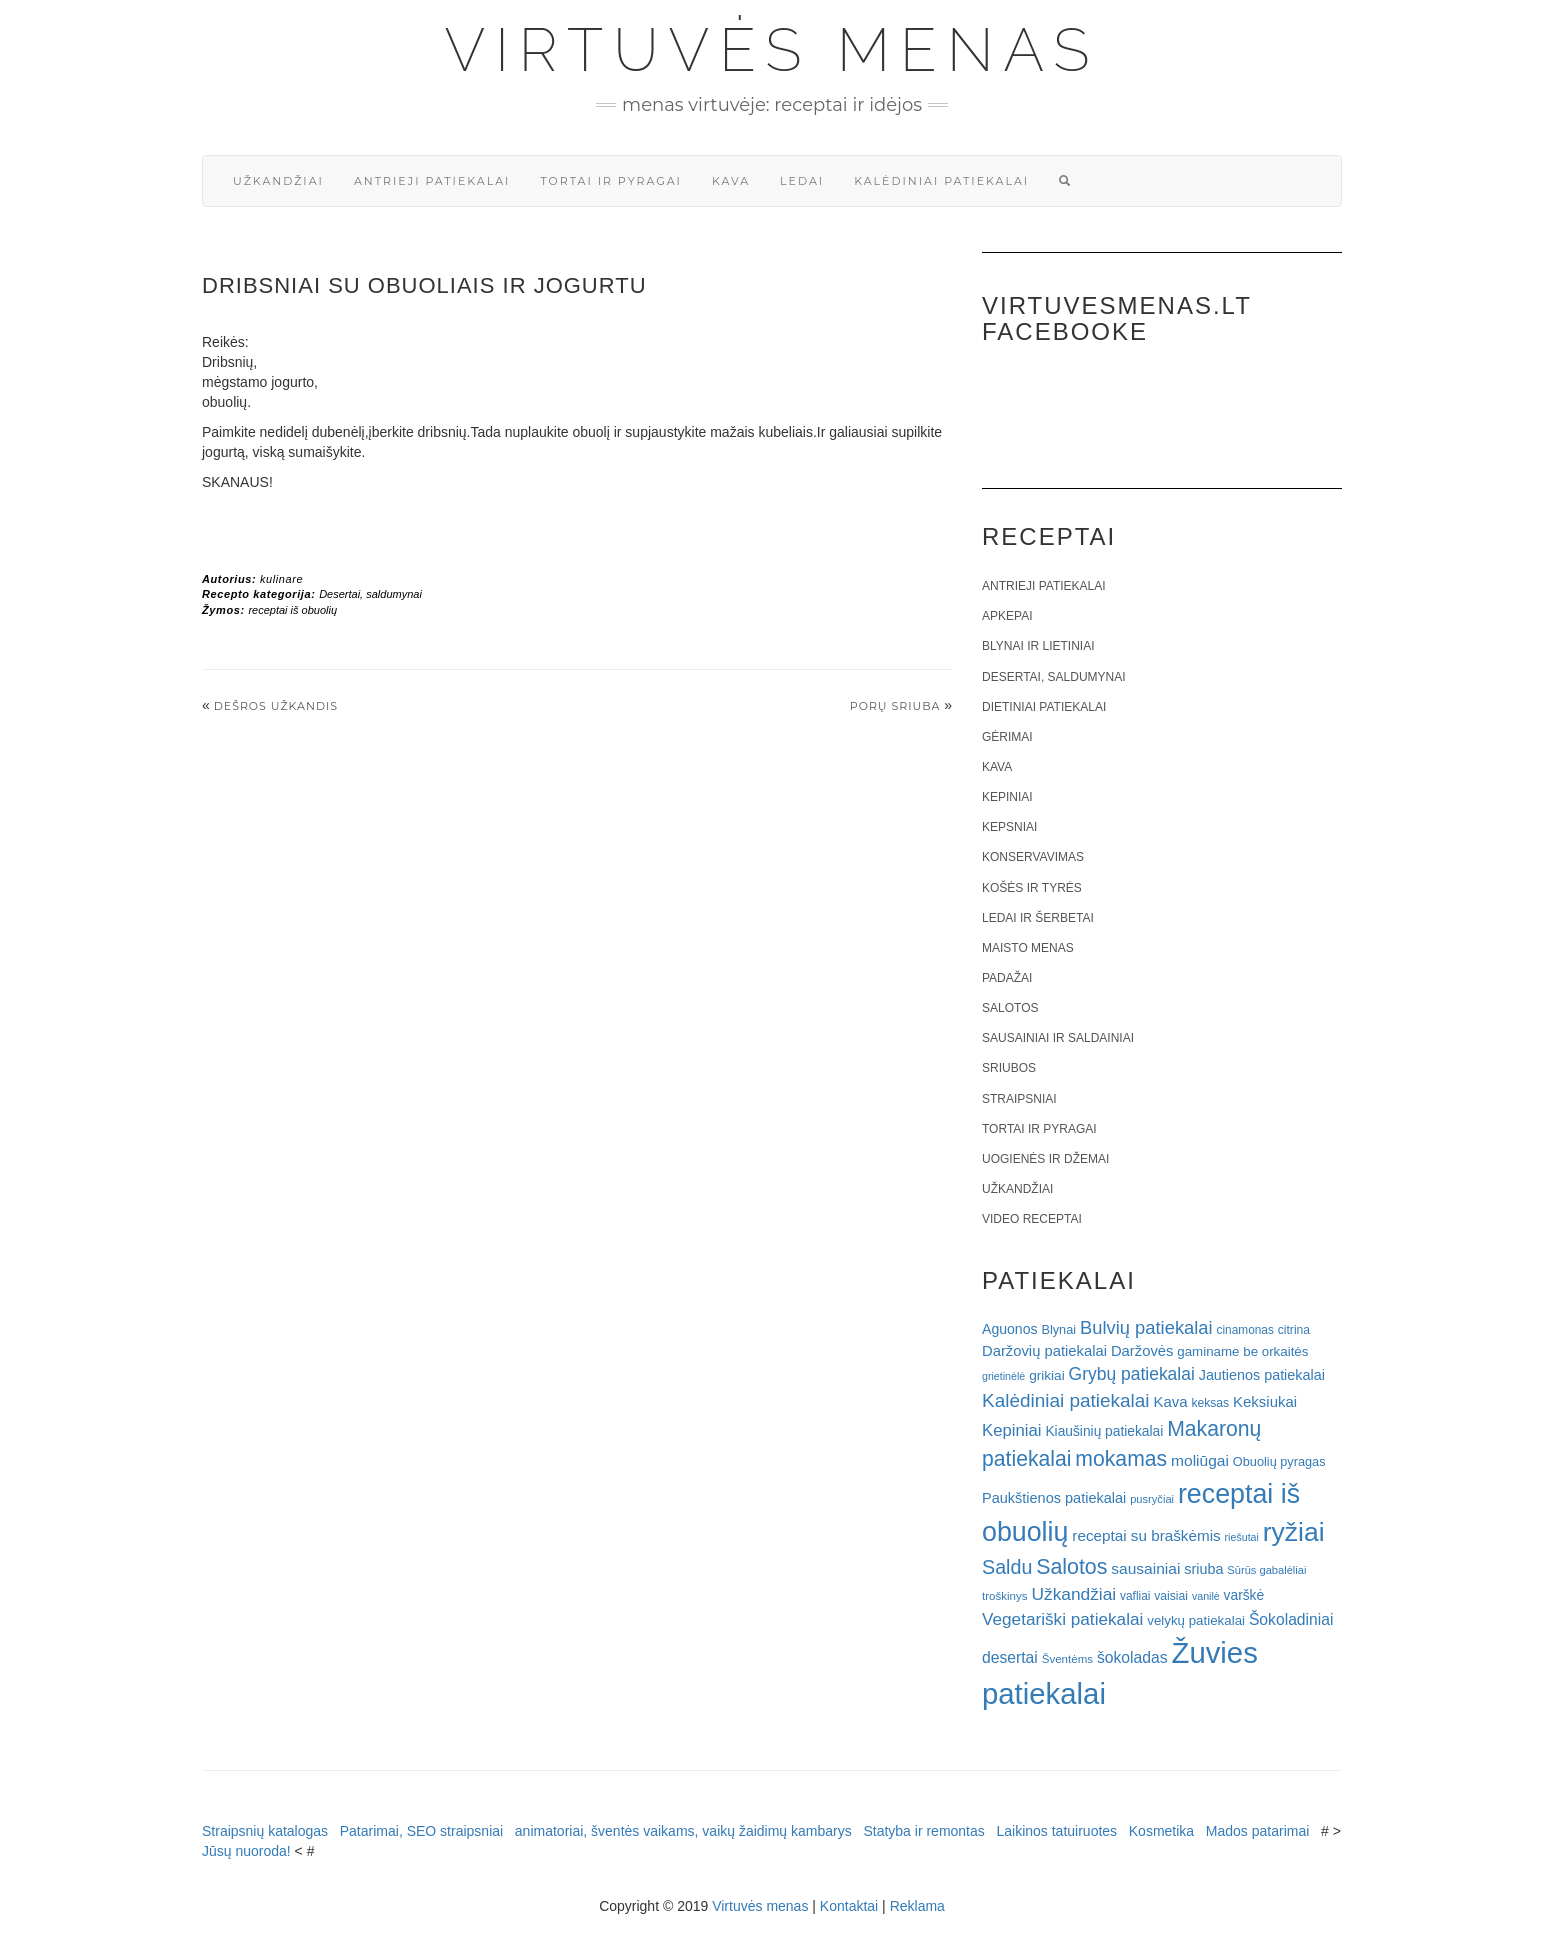 The image size is (1544, 1936). I want to click on Kalėdiniai patiekalai [Kalėdiniai patiekalai (57 elementai)], so click(1066, 1400).